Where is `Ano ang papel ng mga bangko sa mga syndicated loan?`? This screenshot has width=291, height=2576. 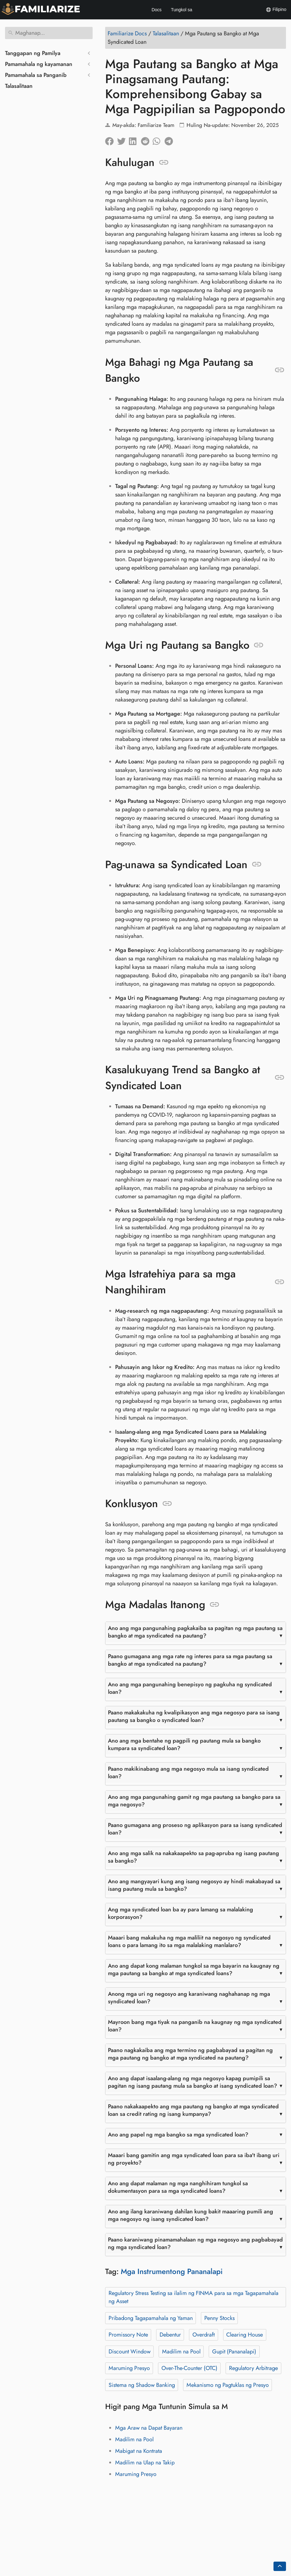 Ano ang papel ng mga bangko sa mga syndicated loan? is located at coordinates (178, 2135).